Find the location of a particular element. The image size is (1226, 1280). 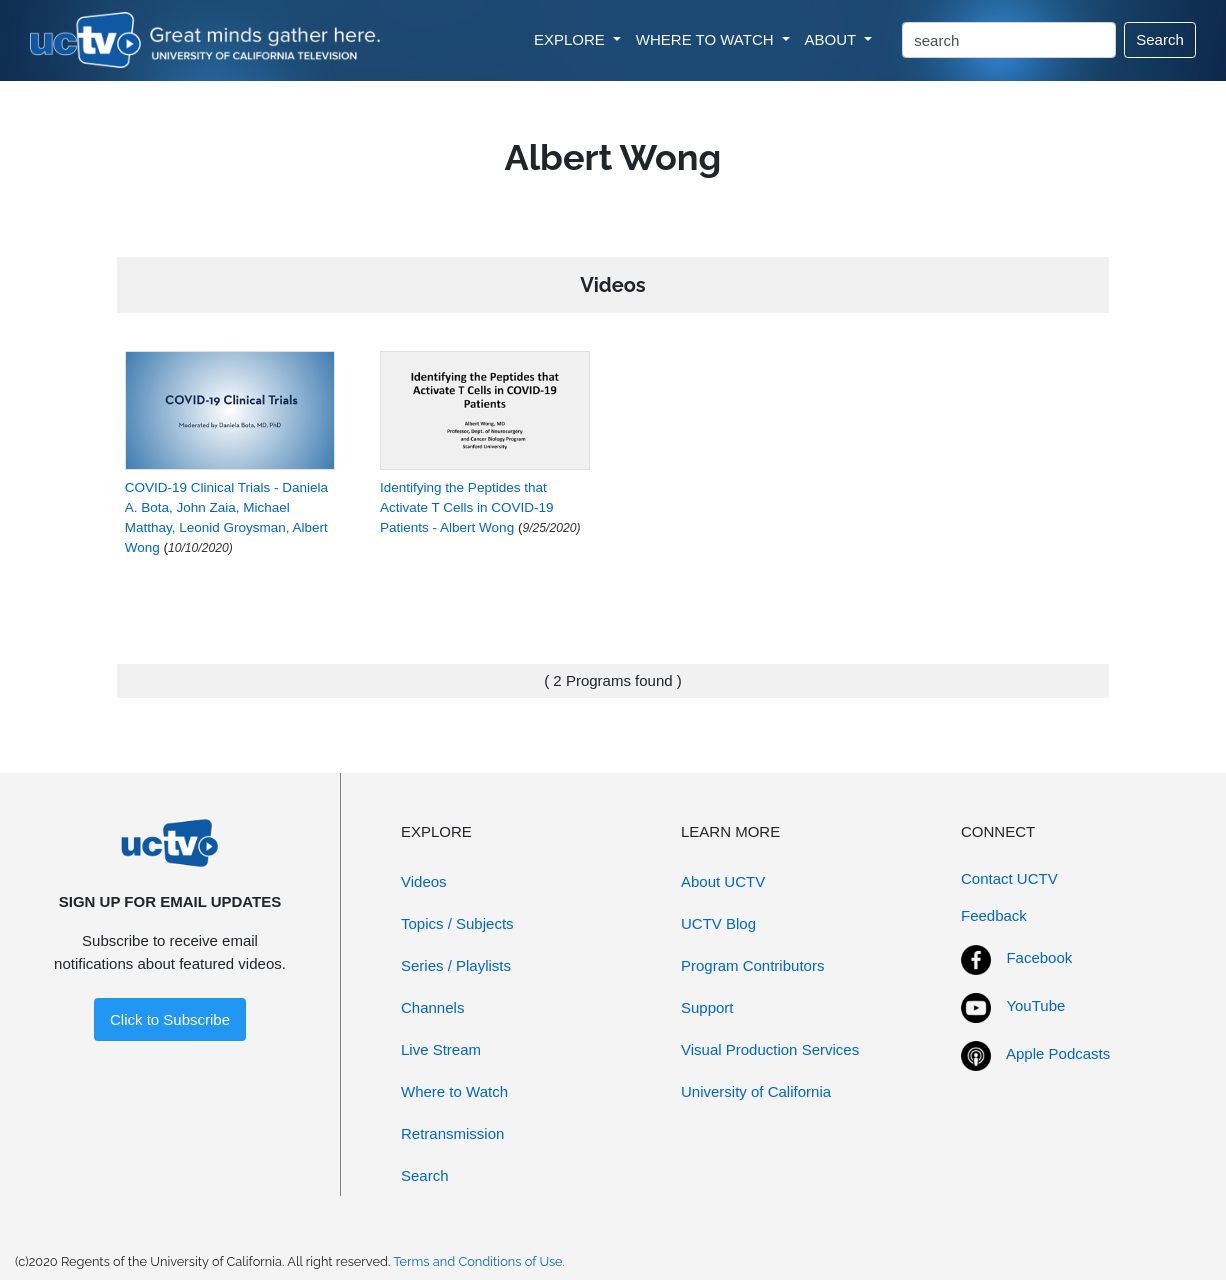

Retransmission is located at coordinates (452, 1133).